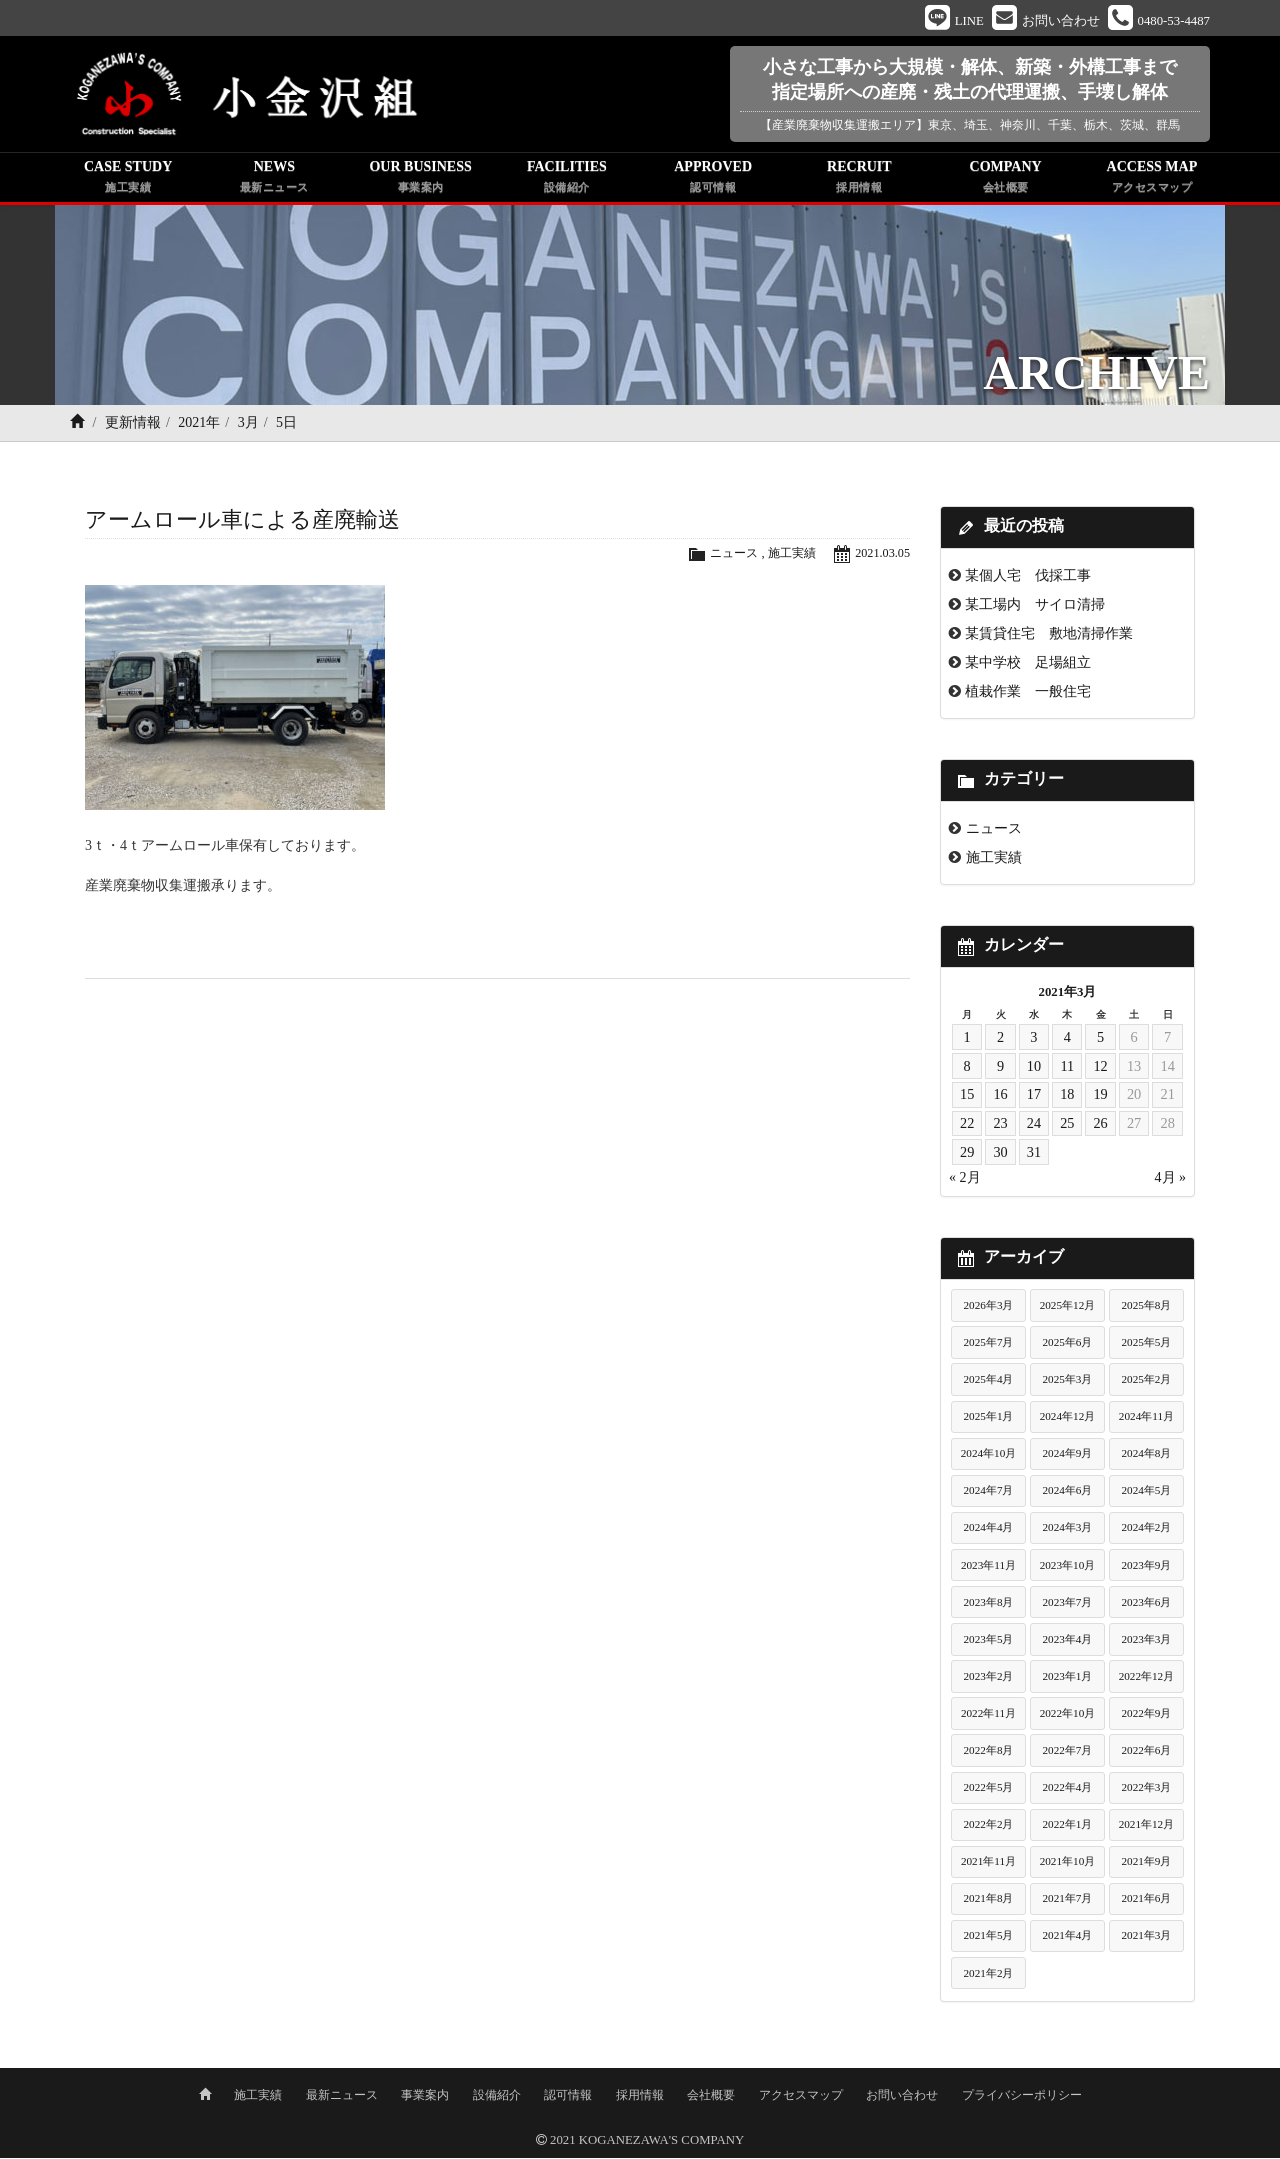 This screenshot has height=2159, width=1280. I want to click on 12 [2021年3月12日 に投稿を公開], so click(1101, 1069).